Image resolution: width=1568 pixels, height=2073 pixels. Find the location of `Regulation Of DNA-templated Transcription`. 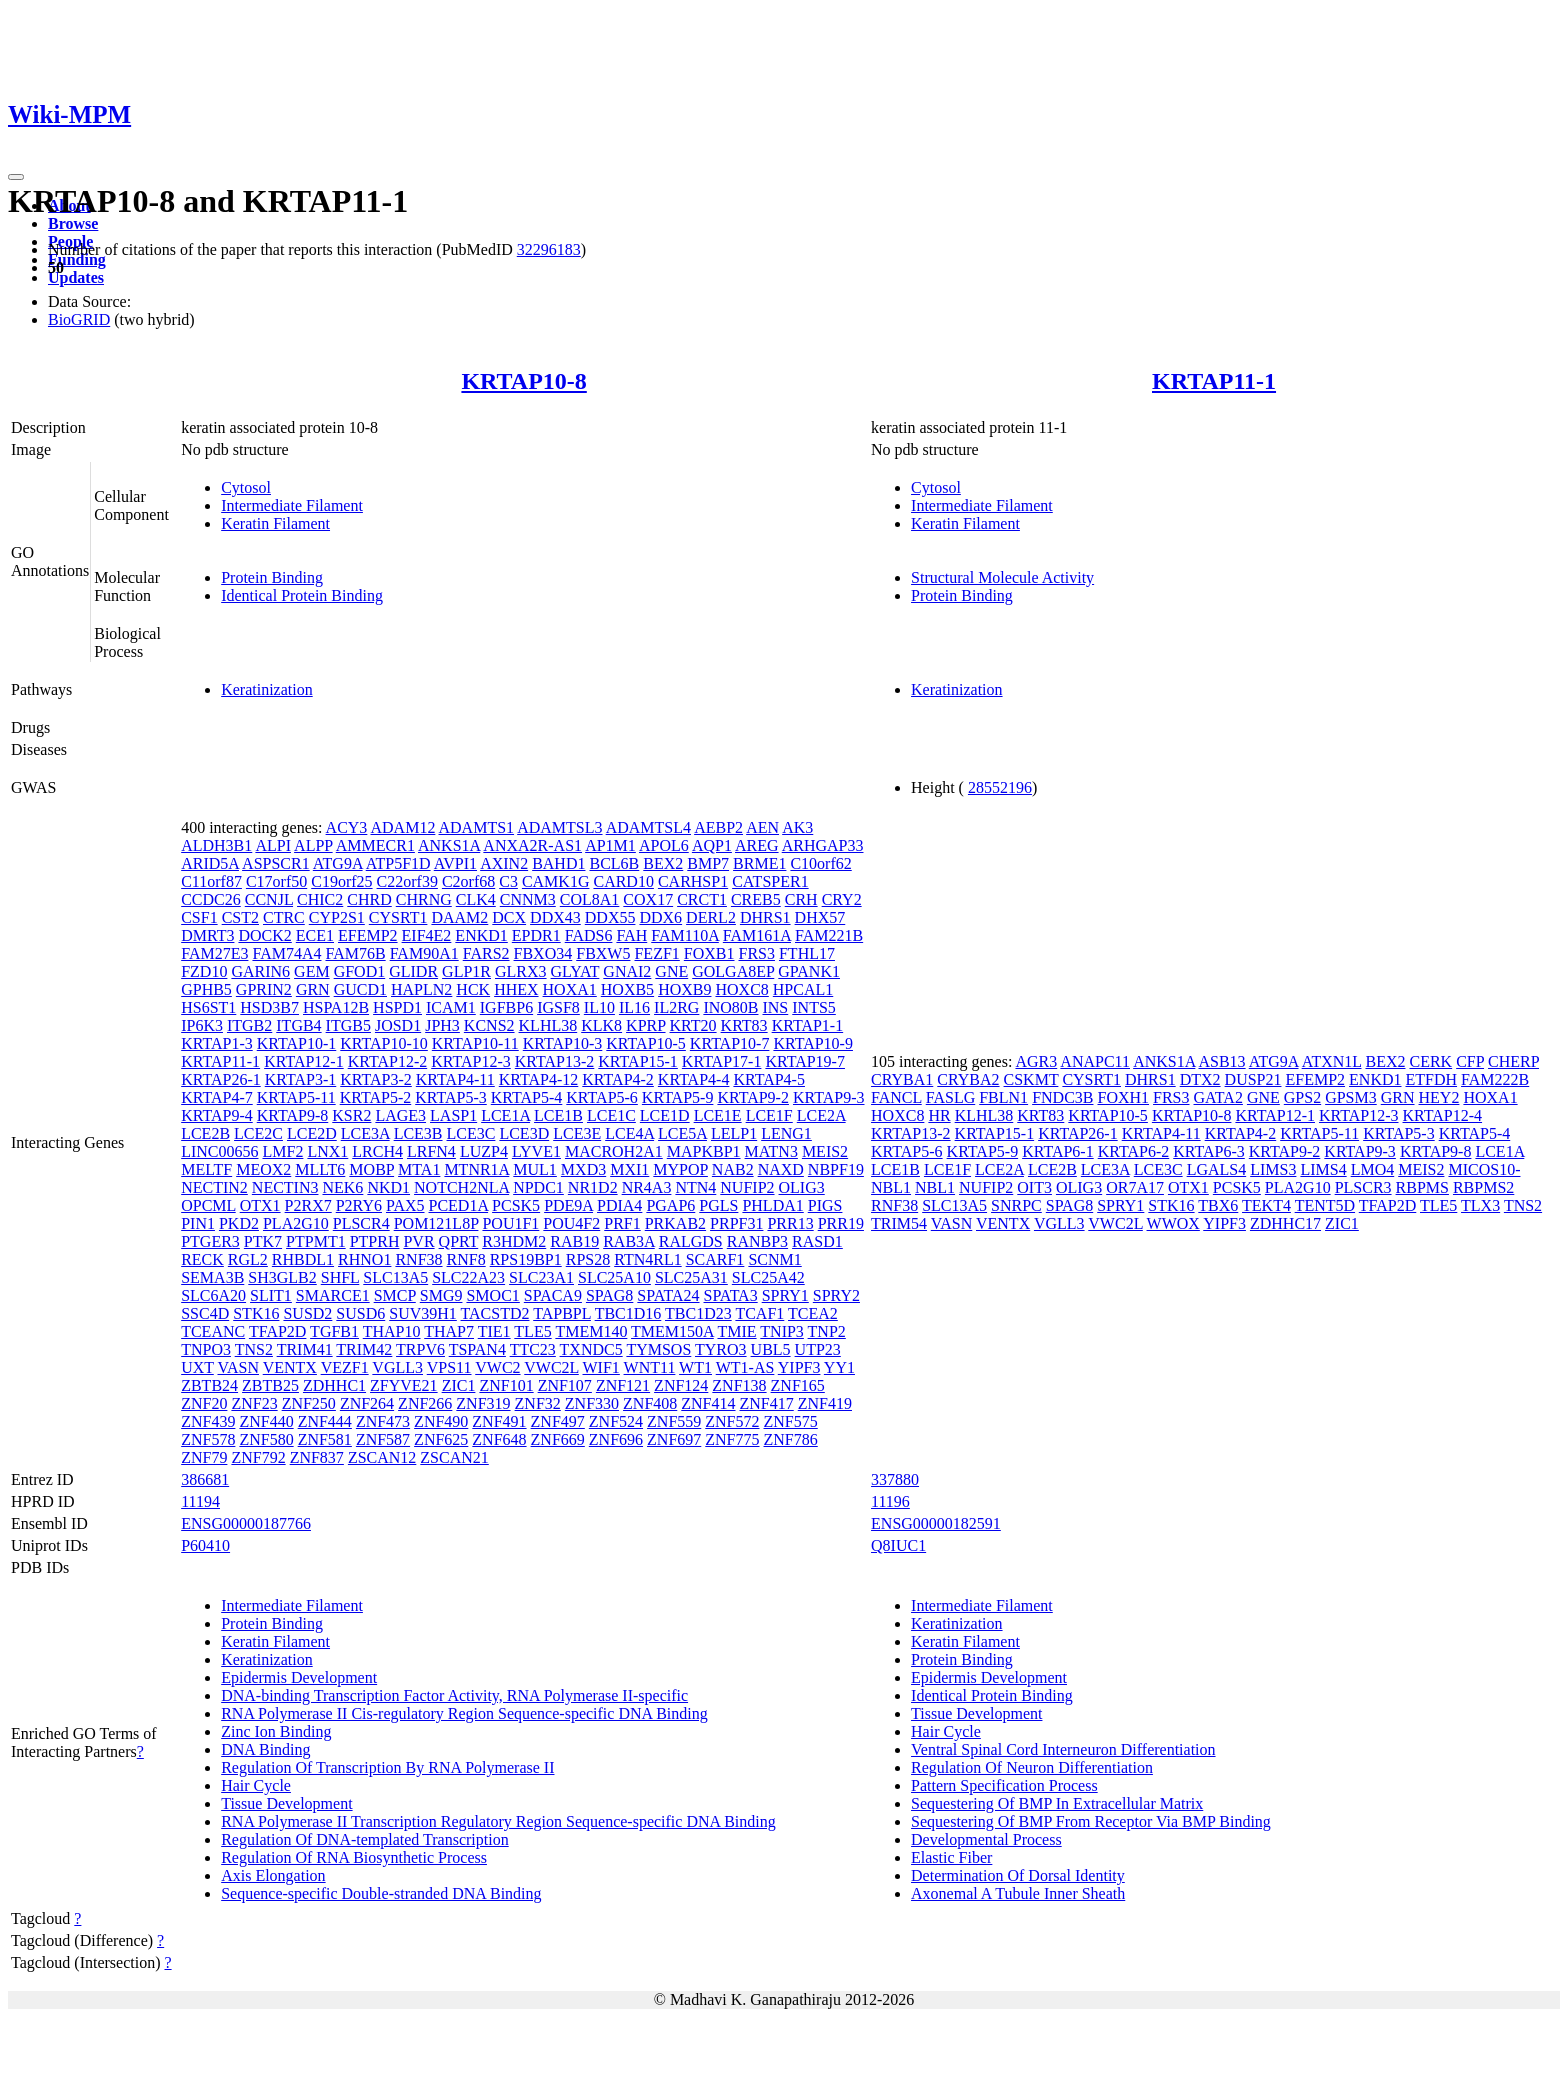

Regulation Of DNA-templated Transcription is located at coordinates (365, 1839).